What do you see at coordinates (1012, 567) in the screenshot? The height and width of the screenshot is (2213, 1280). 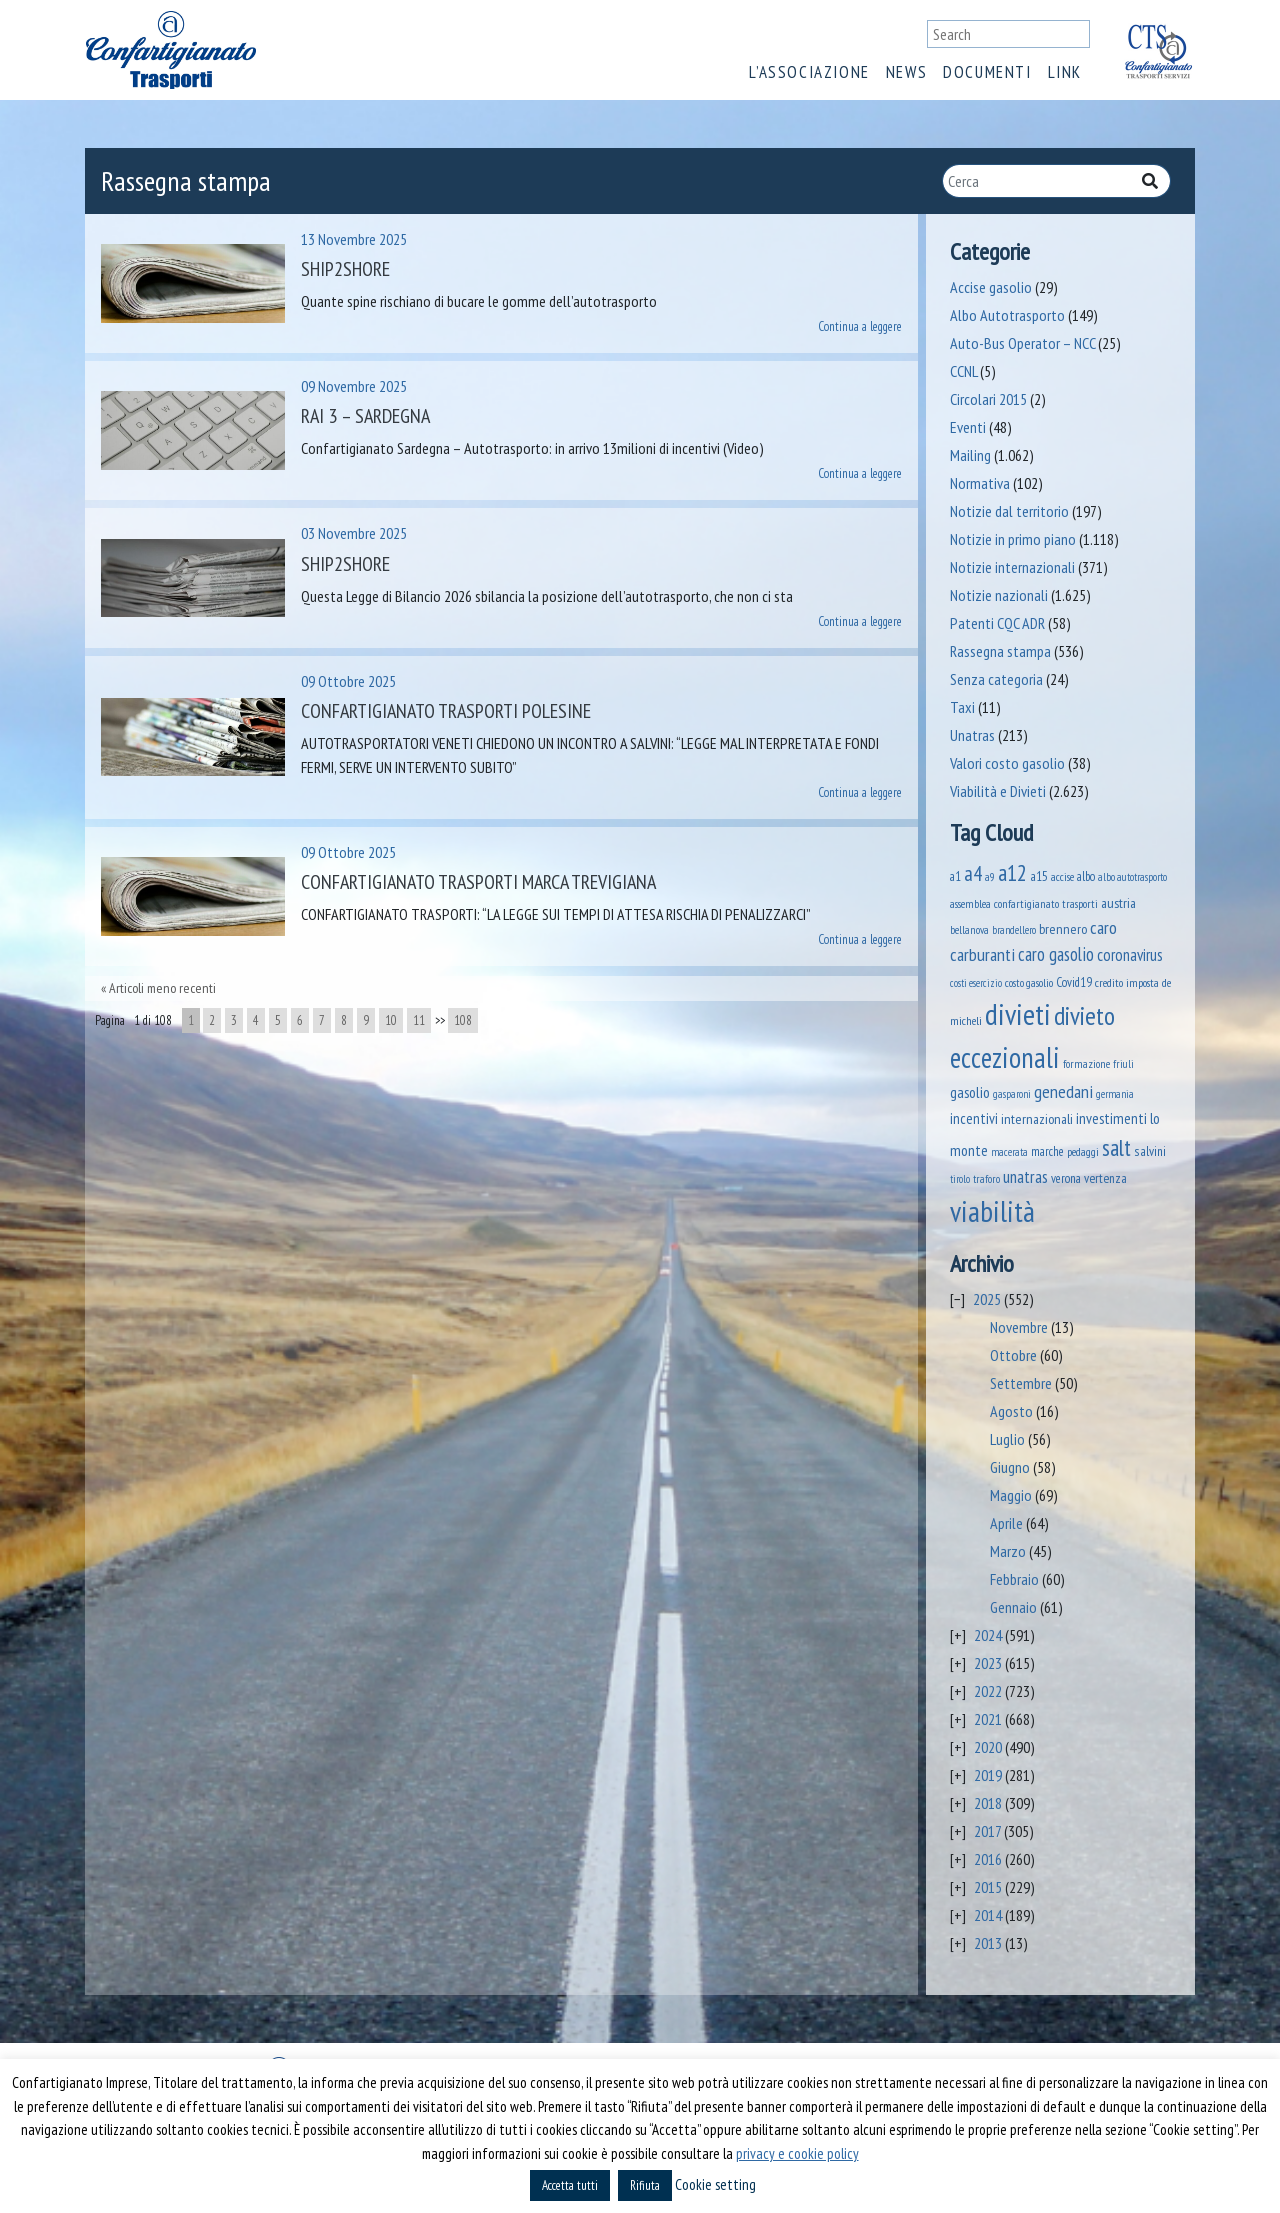 I see `Notizie internazionali` at bounding box center [1012, 567].